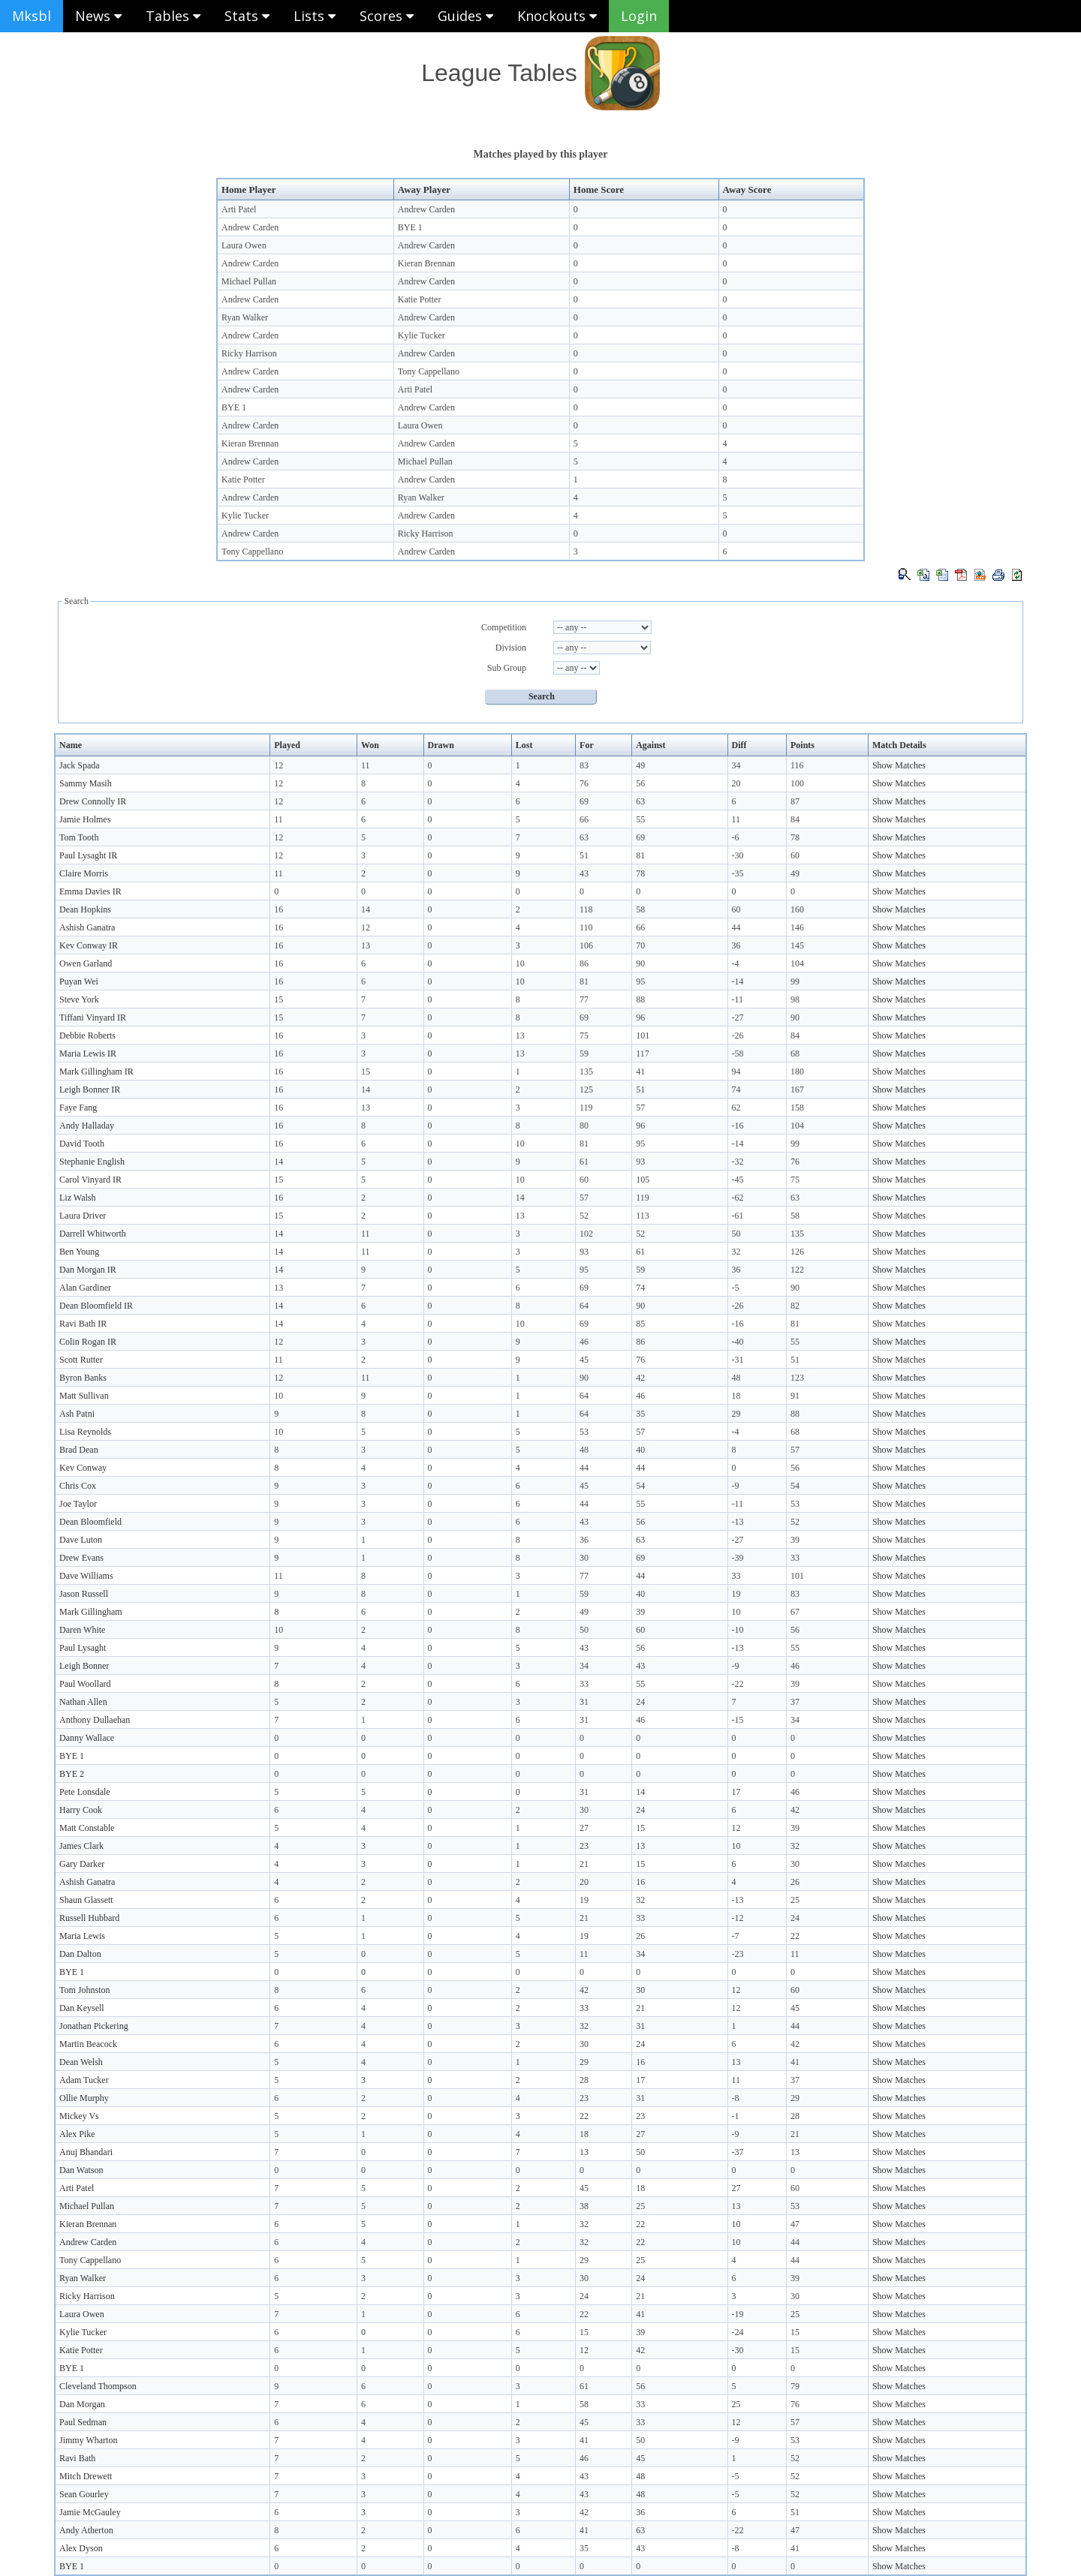  Describe the element at coordinates (82, 1648) in the screenshot. I see `Paul Lysaght` at that location.